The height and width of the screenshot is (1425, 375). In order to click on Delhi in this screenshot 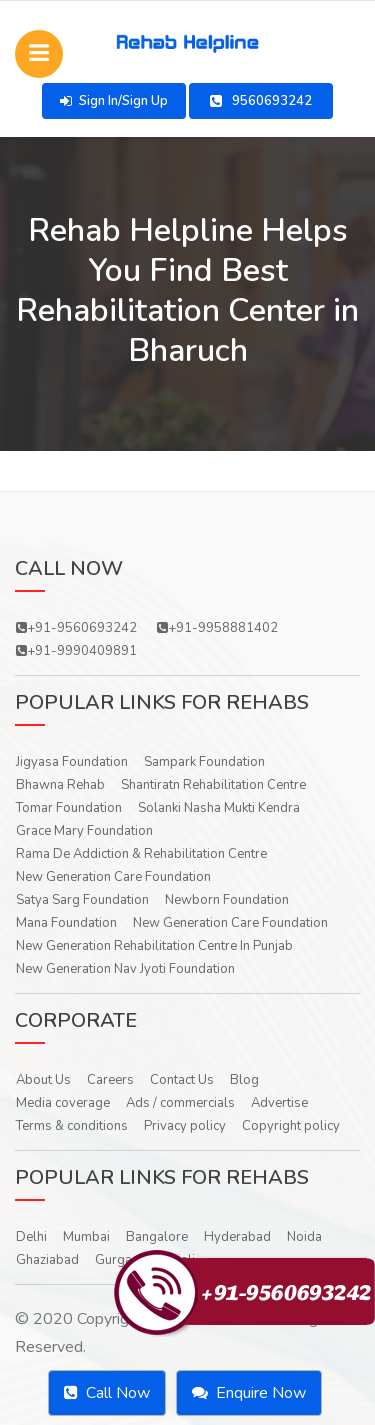, I will do `click(31, 1237)`.